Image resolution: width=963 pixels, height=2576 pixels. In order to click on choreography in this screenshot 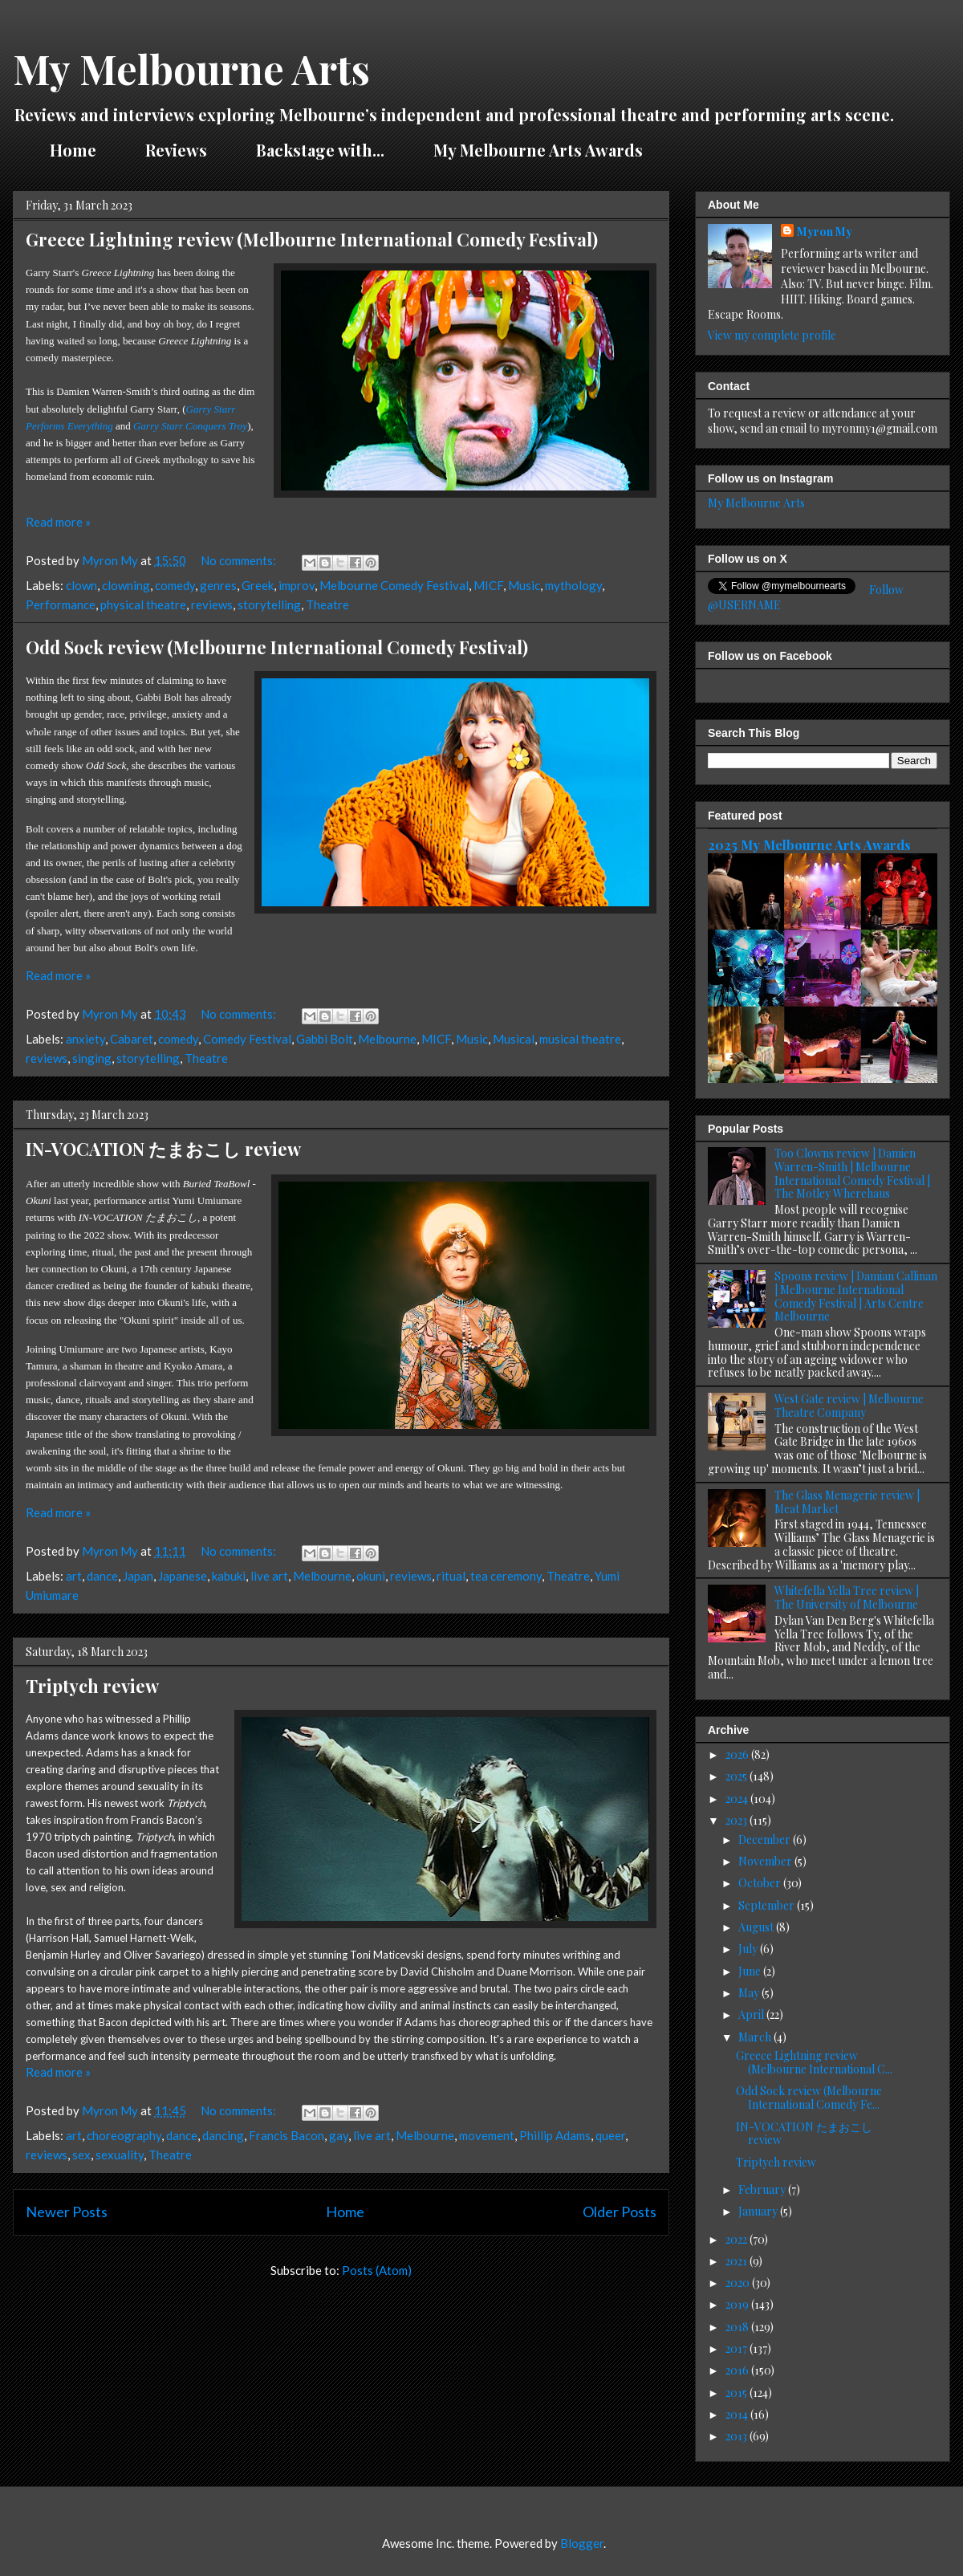, I will do `click(124, 2135)`.